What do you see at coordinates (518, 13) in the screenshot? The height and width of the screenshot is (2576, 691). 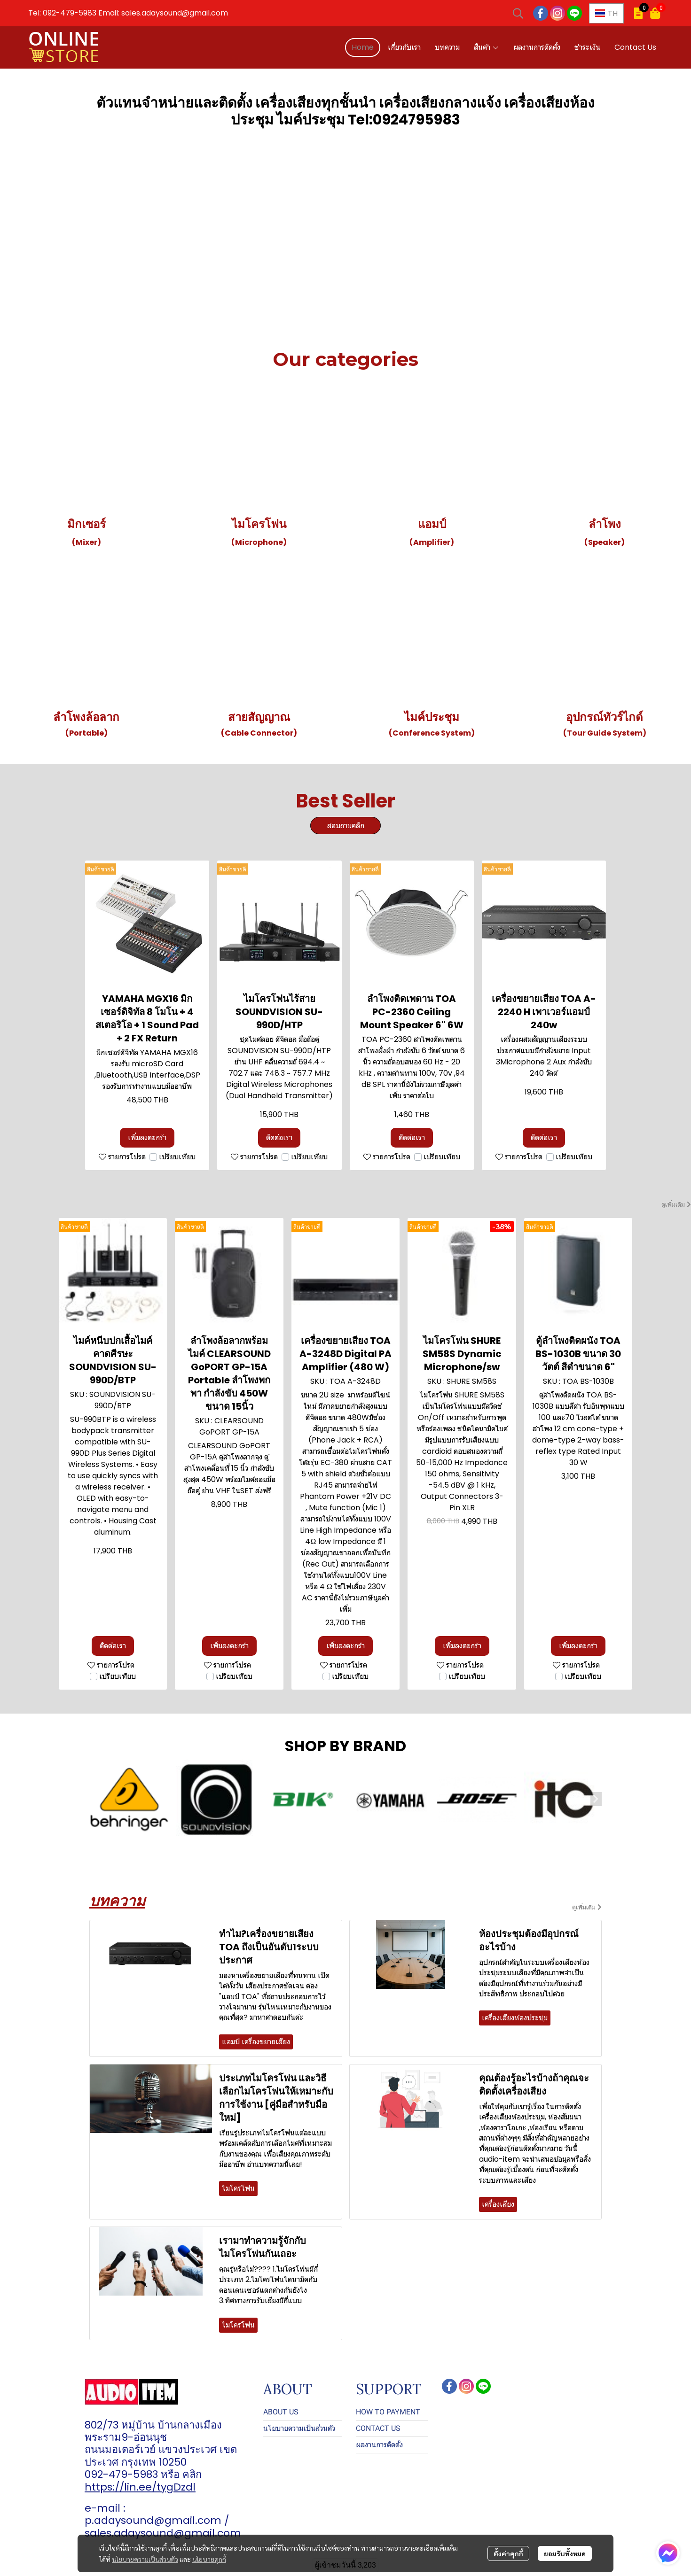 I see `[button]` at bounding box center [518, 13].